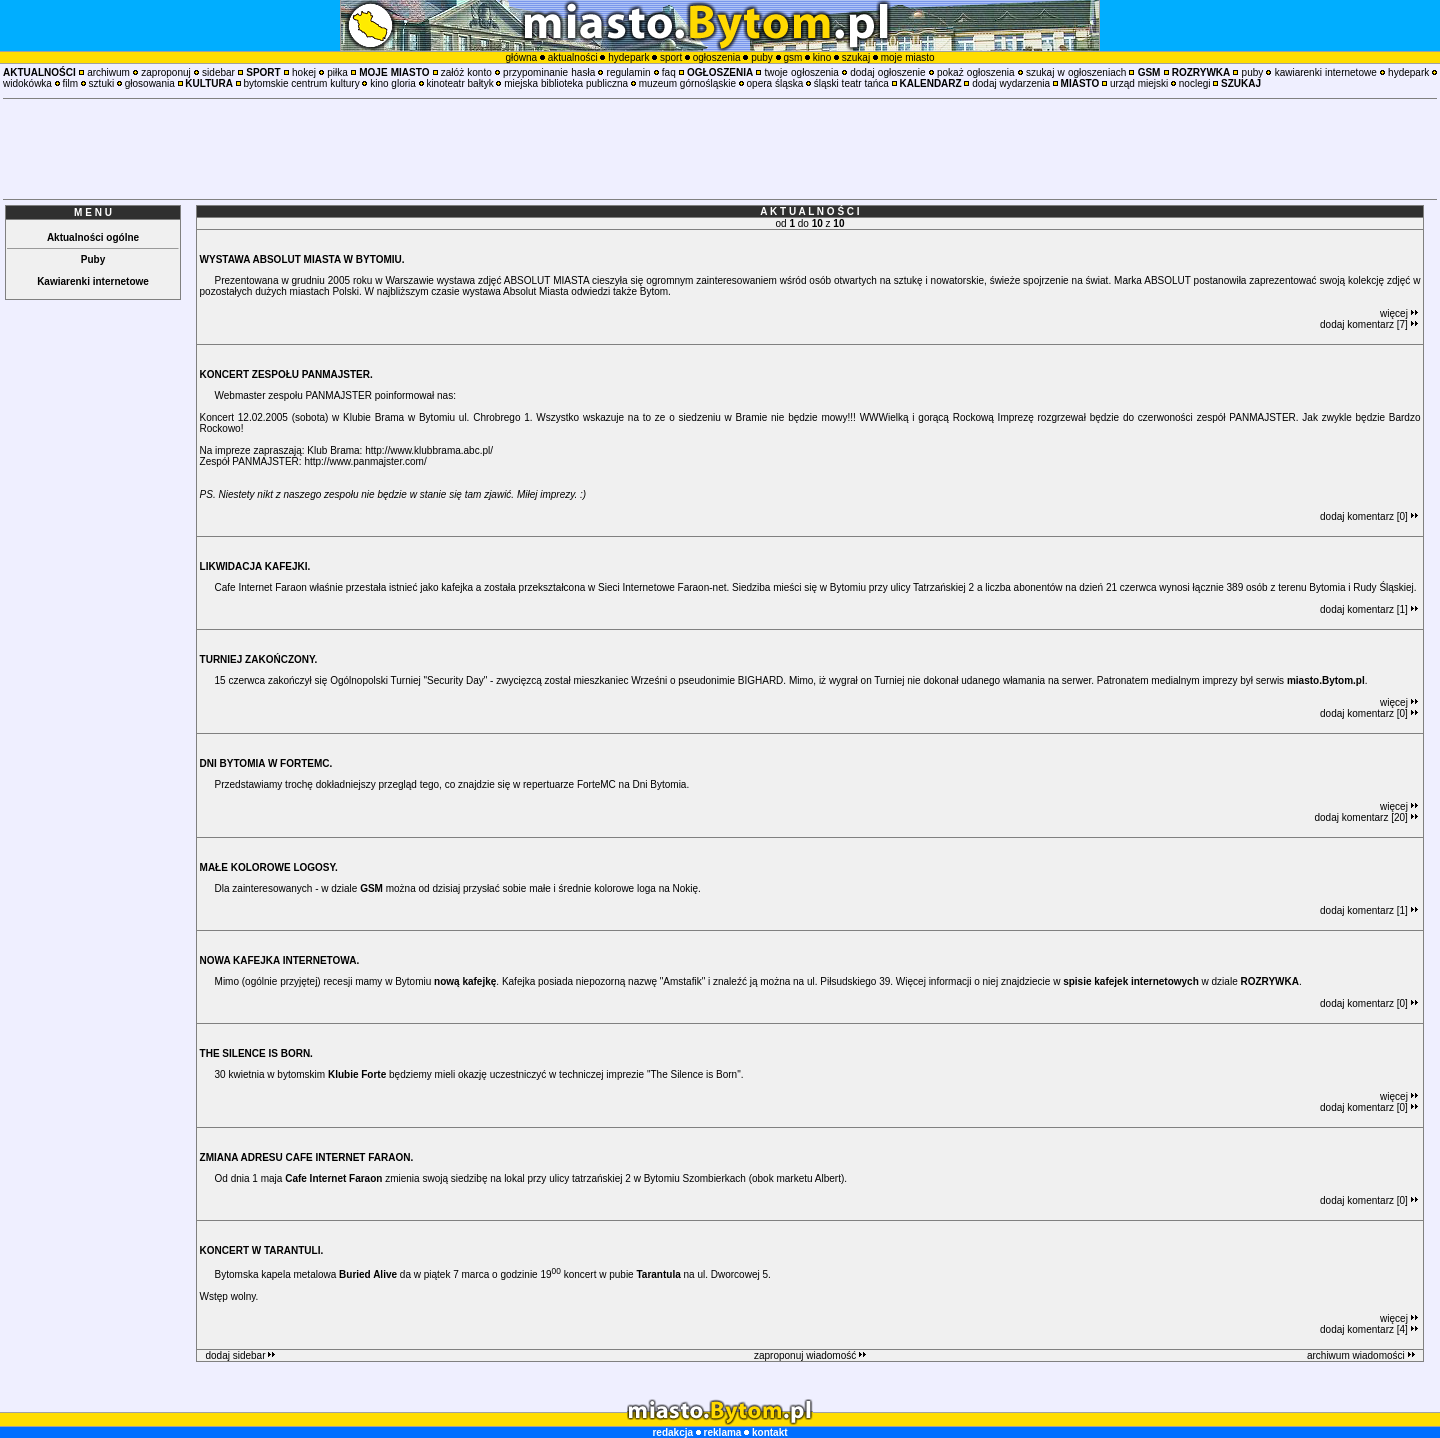  Describe the element at coordinates (810, 1355) in the screenshot. I see `zaproponuj wiadomość` at that location.